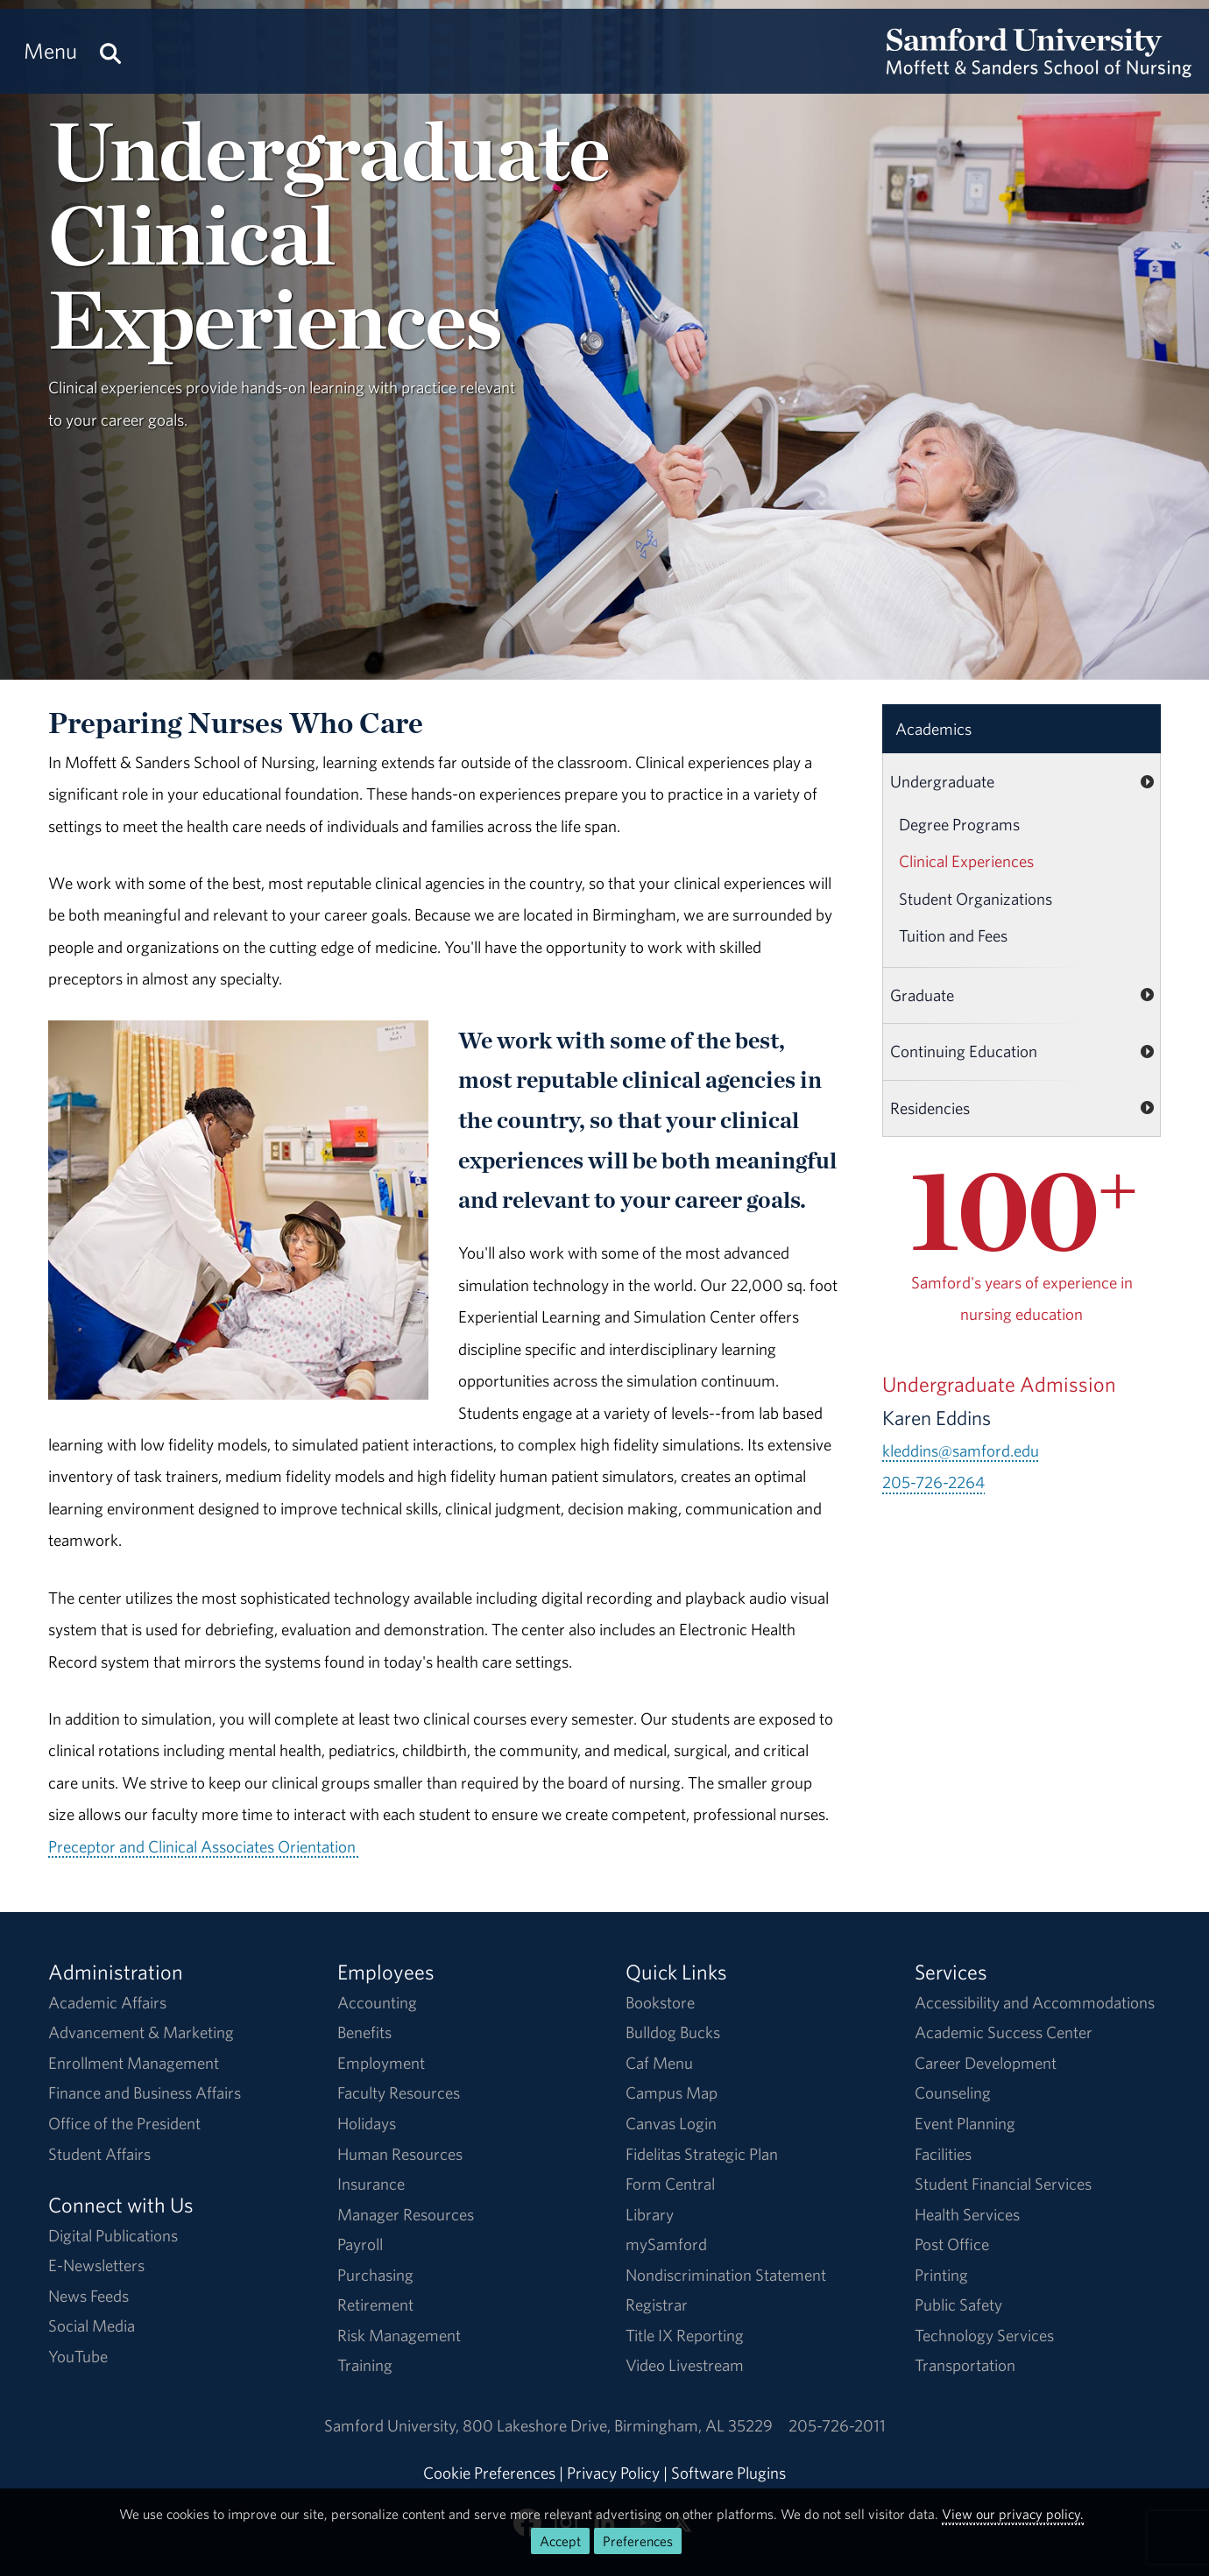 The height and width of the screenshot is (2576, 1209). What do you see at coordinates (930, 1108) in the screenshot?
I see `Residencies` at bounding box center [930, 1108].